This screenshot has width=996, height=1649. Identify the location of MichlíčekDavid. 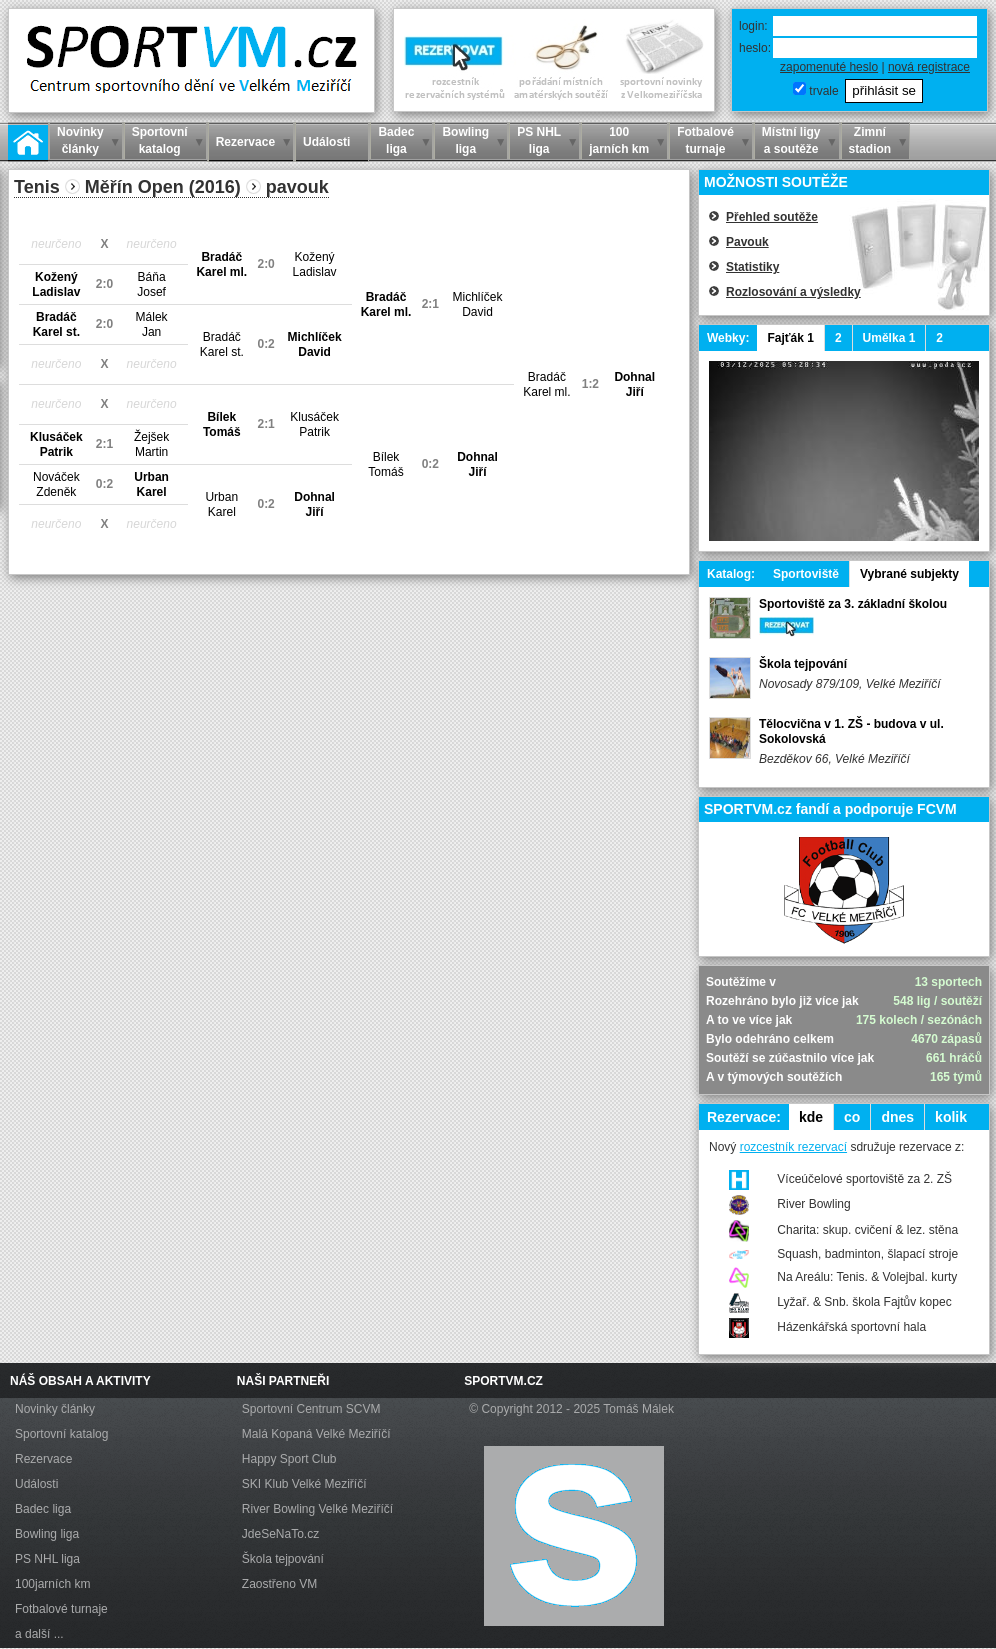
(478, 304).